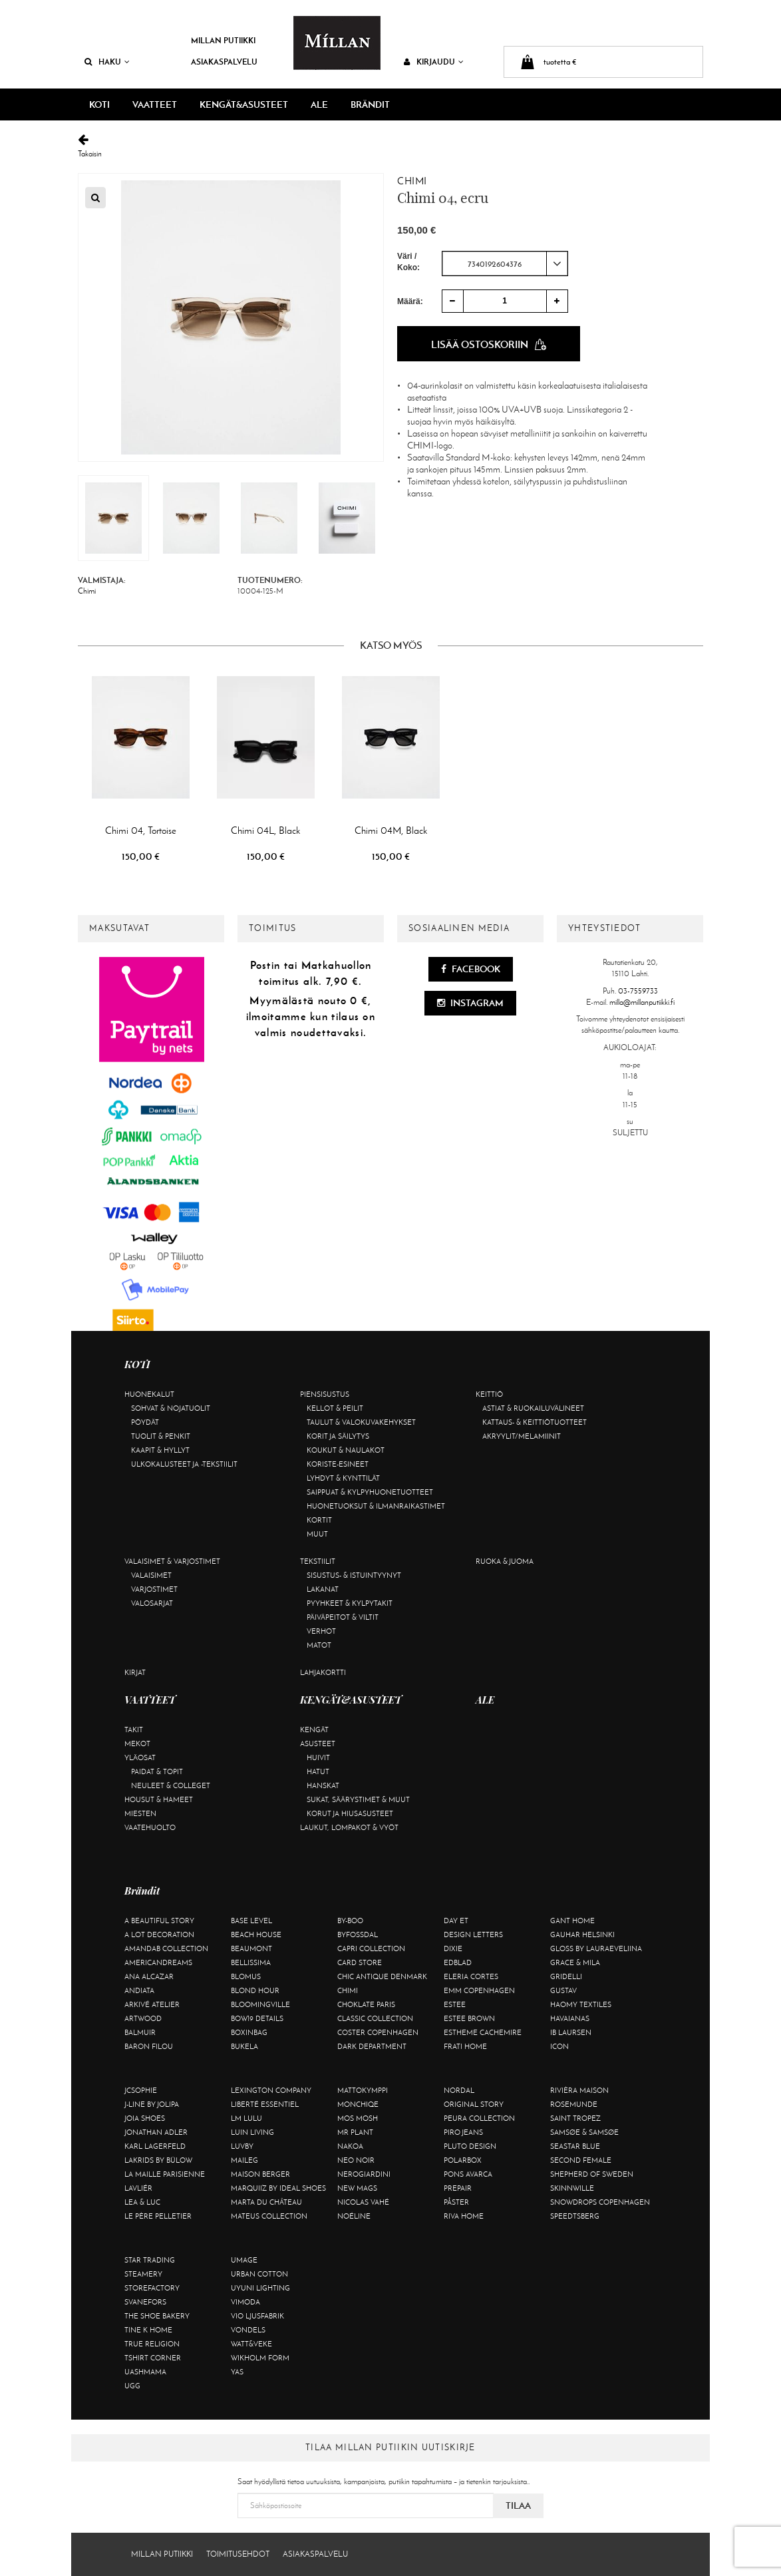  I want to click on Blond Hour, so click(255, 1990).